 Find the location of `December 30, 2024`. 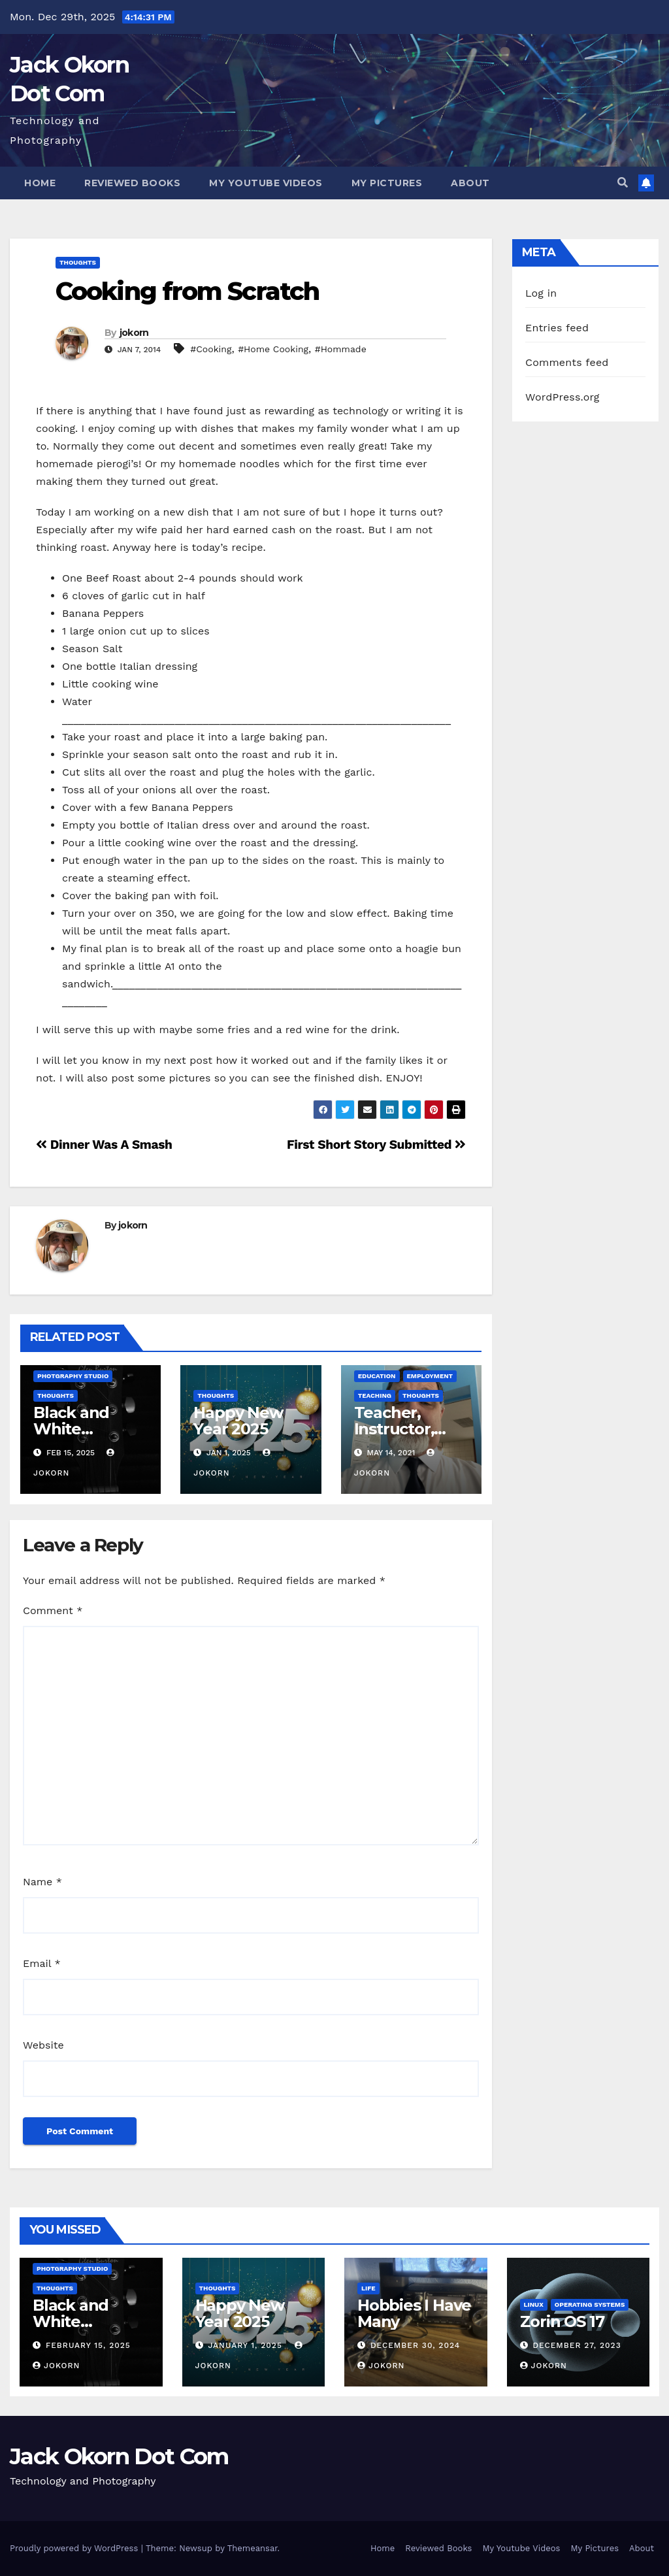

December 30, 2024 is located at coordinates (415, 2345).